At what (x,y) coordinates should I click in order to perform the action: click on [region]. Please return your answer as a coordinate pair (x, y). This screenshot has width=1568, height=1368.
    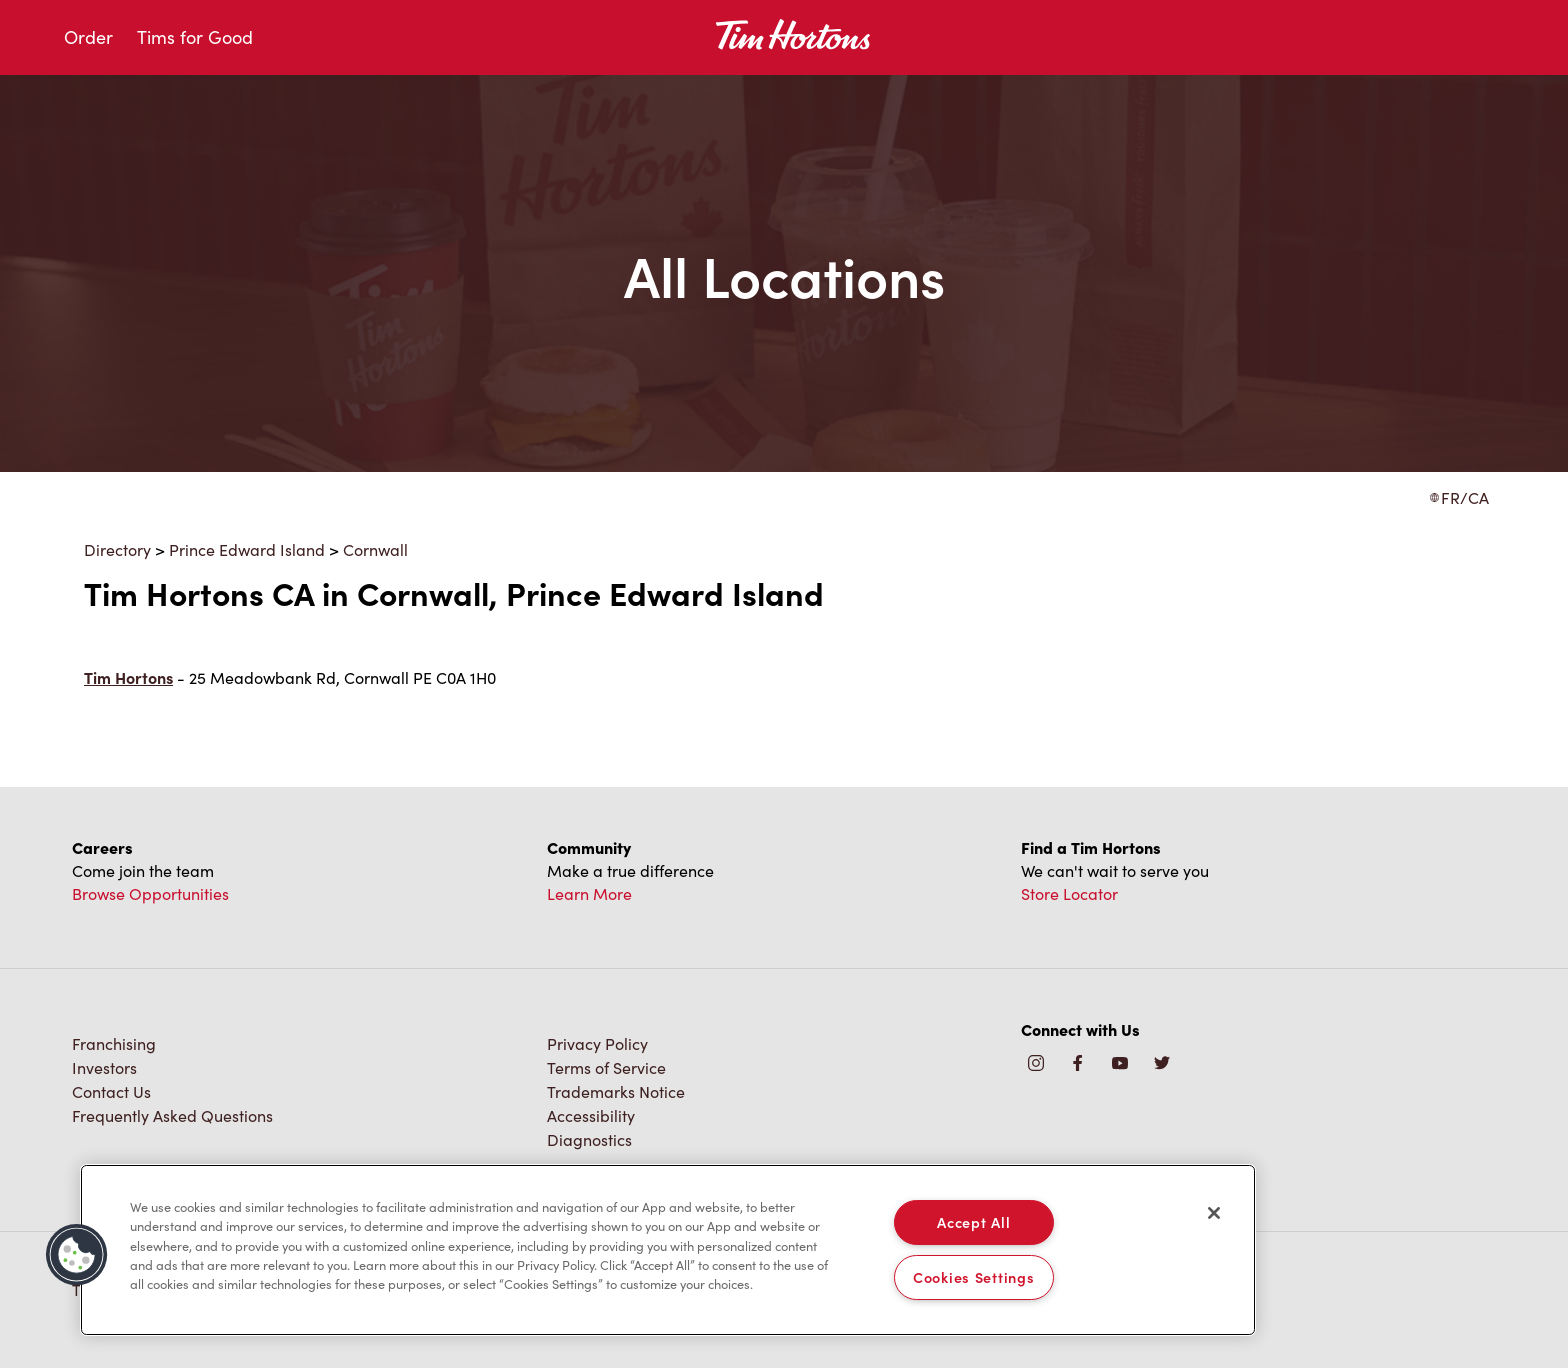
    Looking at the image, I should click on (668, 1250).